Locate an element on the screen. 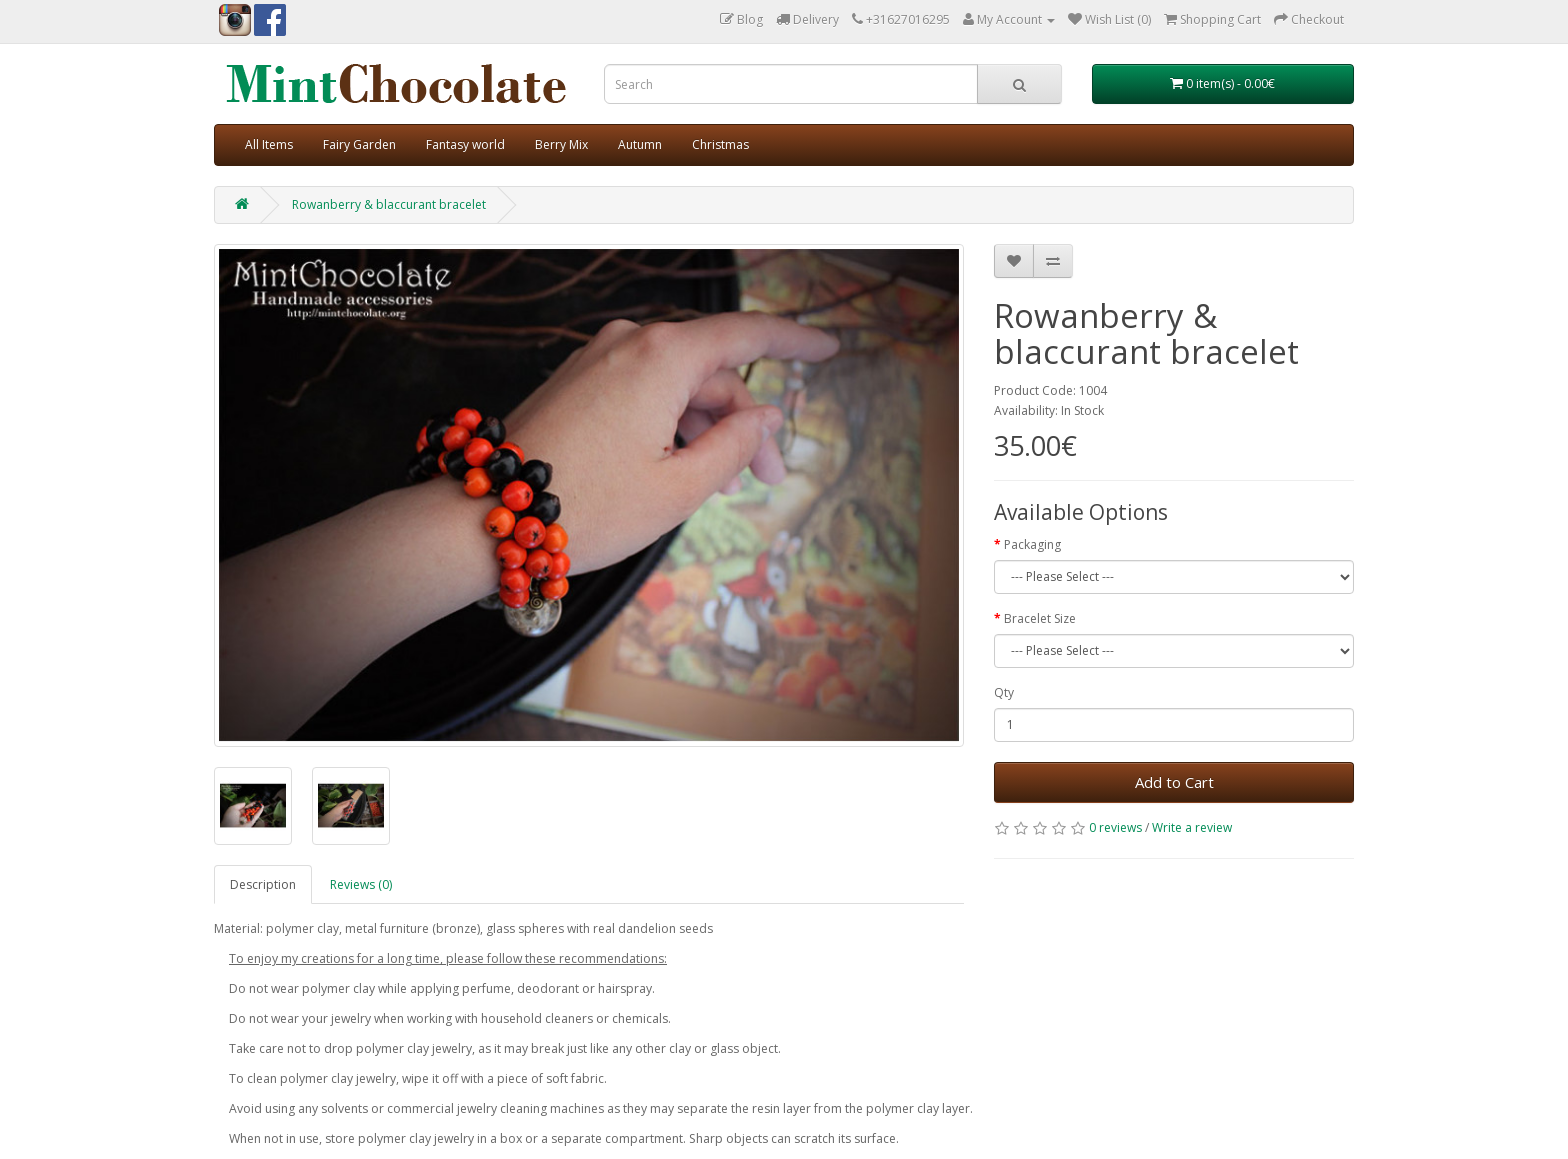 The width and height of the screenshot is (1568, 1159). Fantasy world is located at coordinates (465, 144).